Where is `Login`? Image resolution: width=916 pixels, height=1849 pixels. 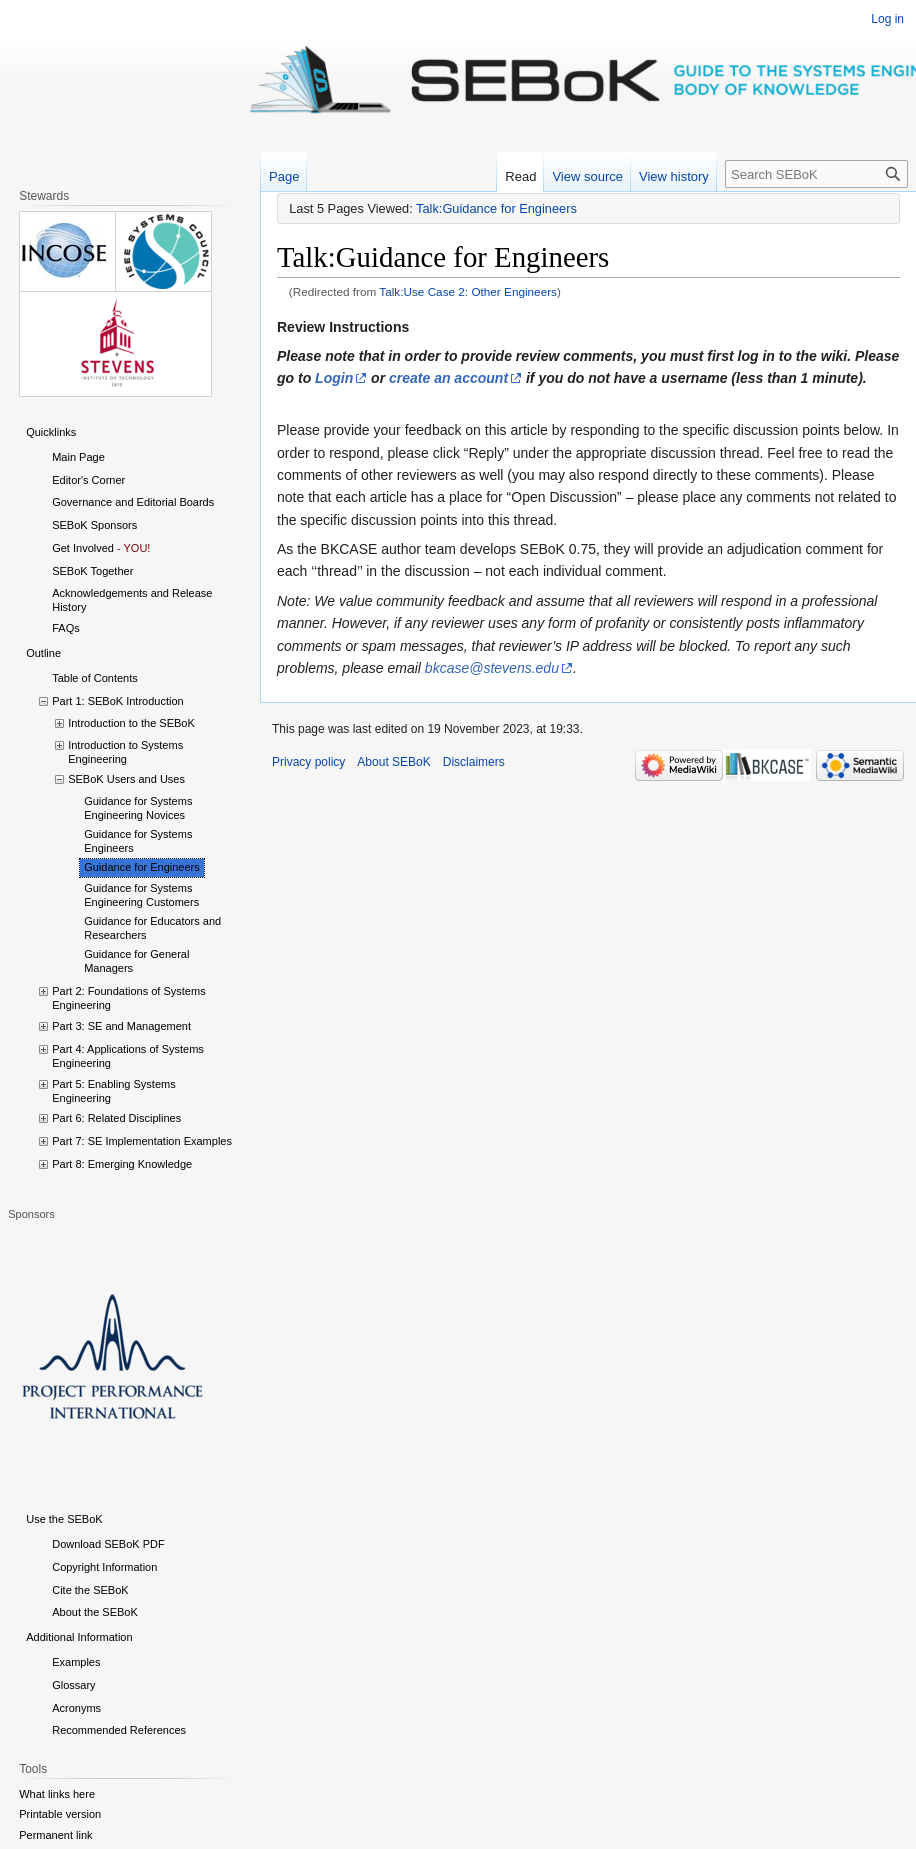 Login is located at coordinates (334, 378).